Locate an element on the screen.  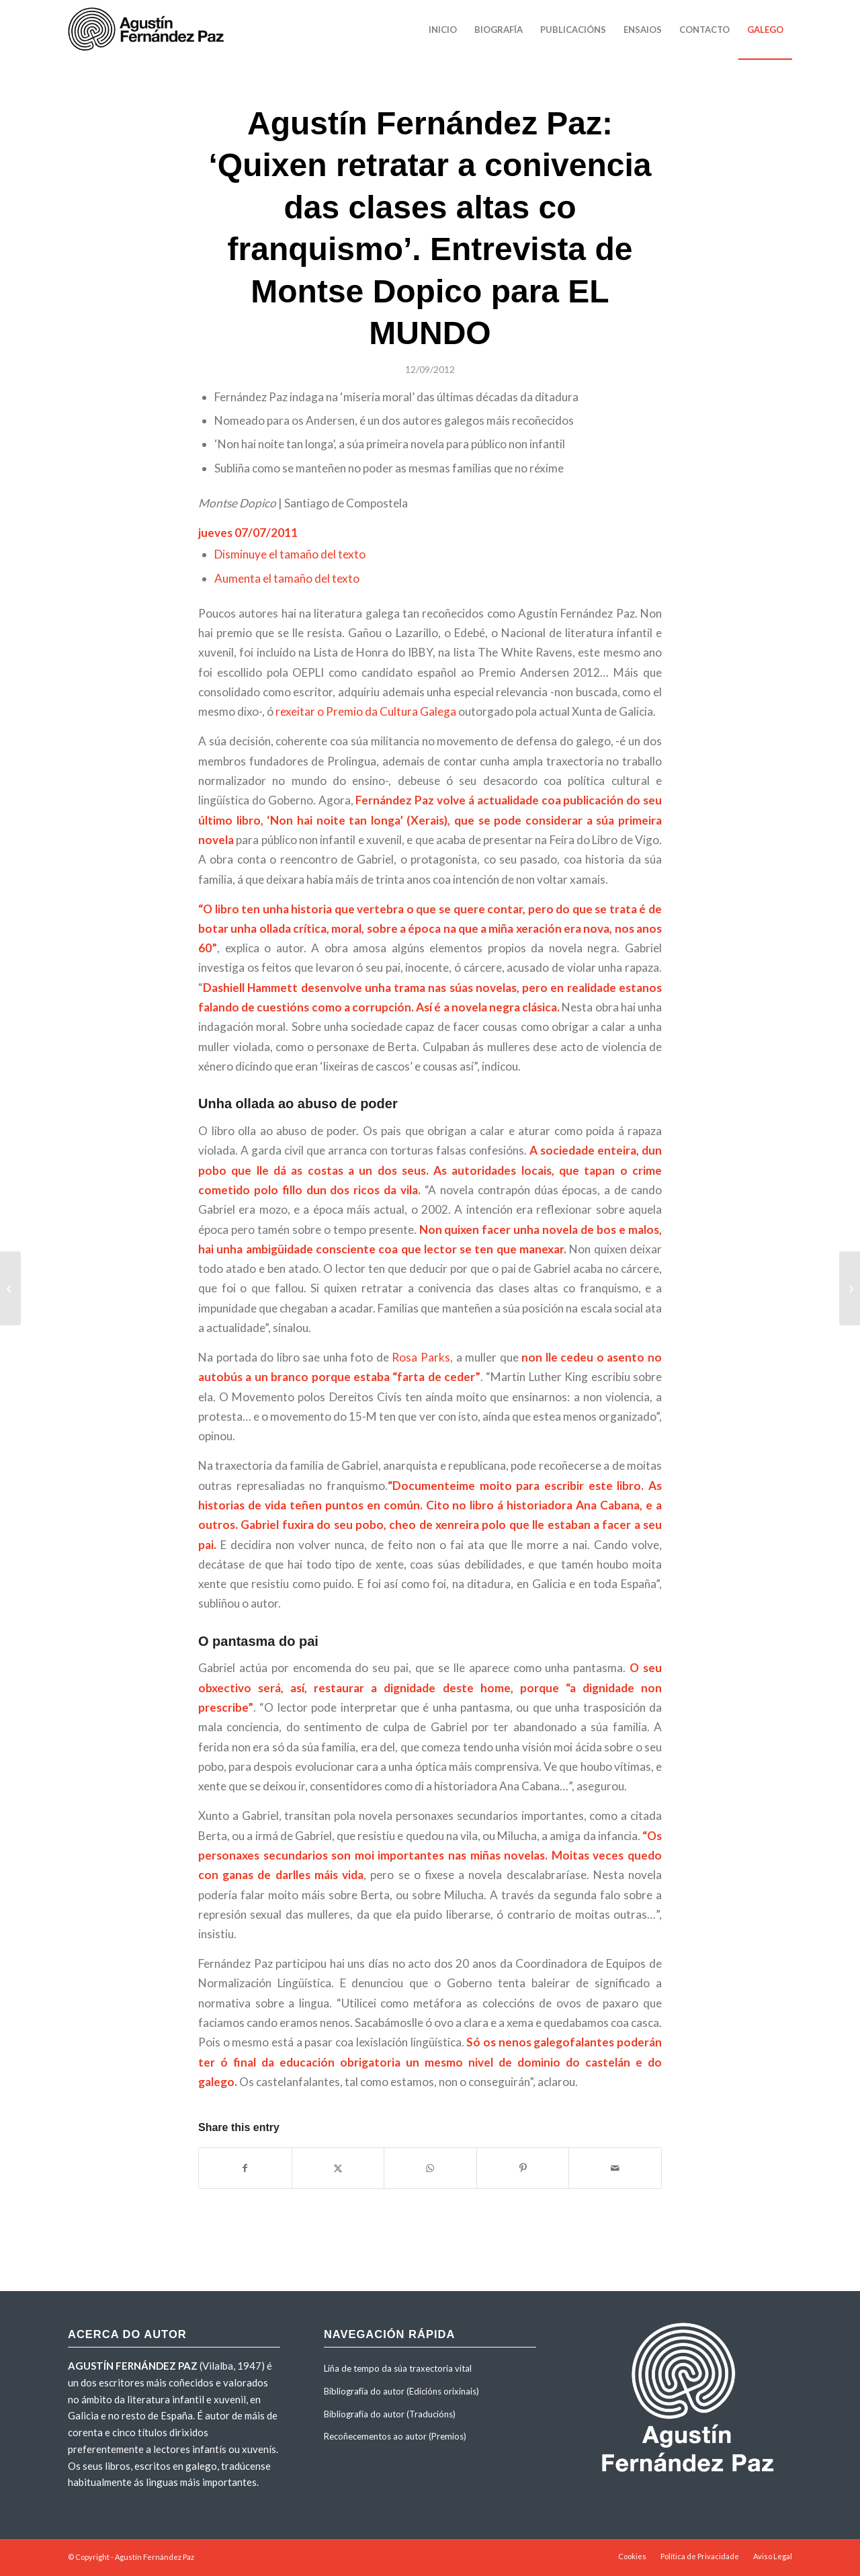
Bibliografía do autor (Traducións) is located at coordinates (390, 2414).